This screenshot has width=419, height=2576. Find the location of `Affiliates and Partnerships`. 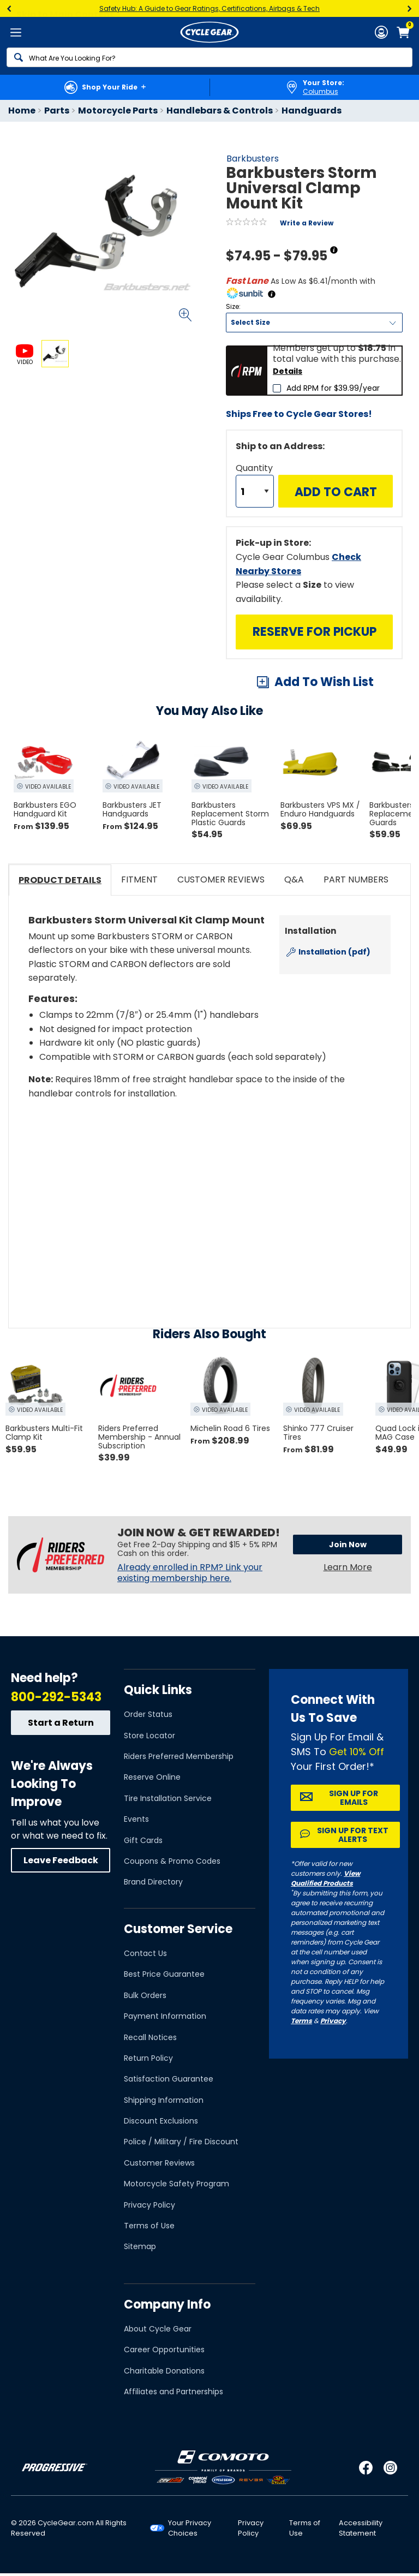

Affiliates and Partnerships is located at coordinates (173, 2391).